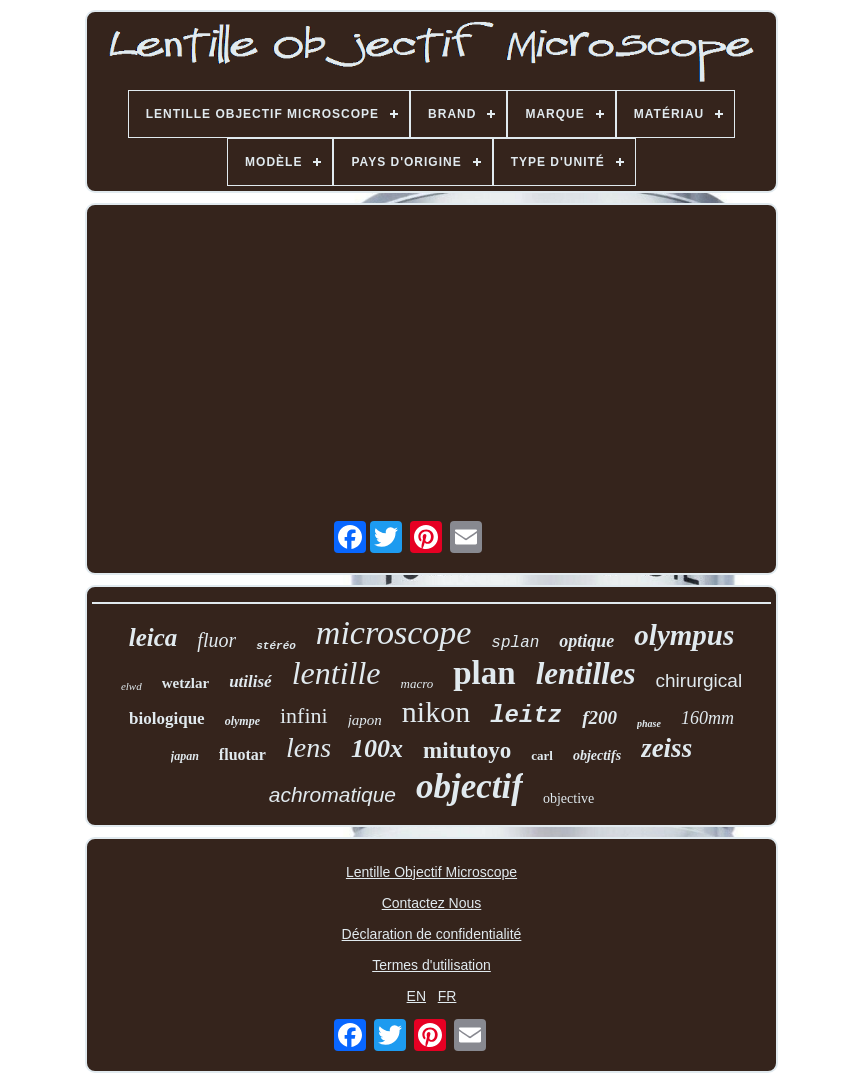 The height and width of the screenshot is (1073, 849). Describe the element at coordinates (469, 786) in the screenshot. I see `objectif` at that location.